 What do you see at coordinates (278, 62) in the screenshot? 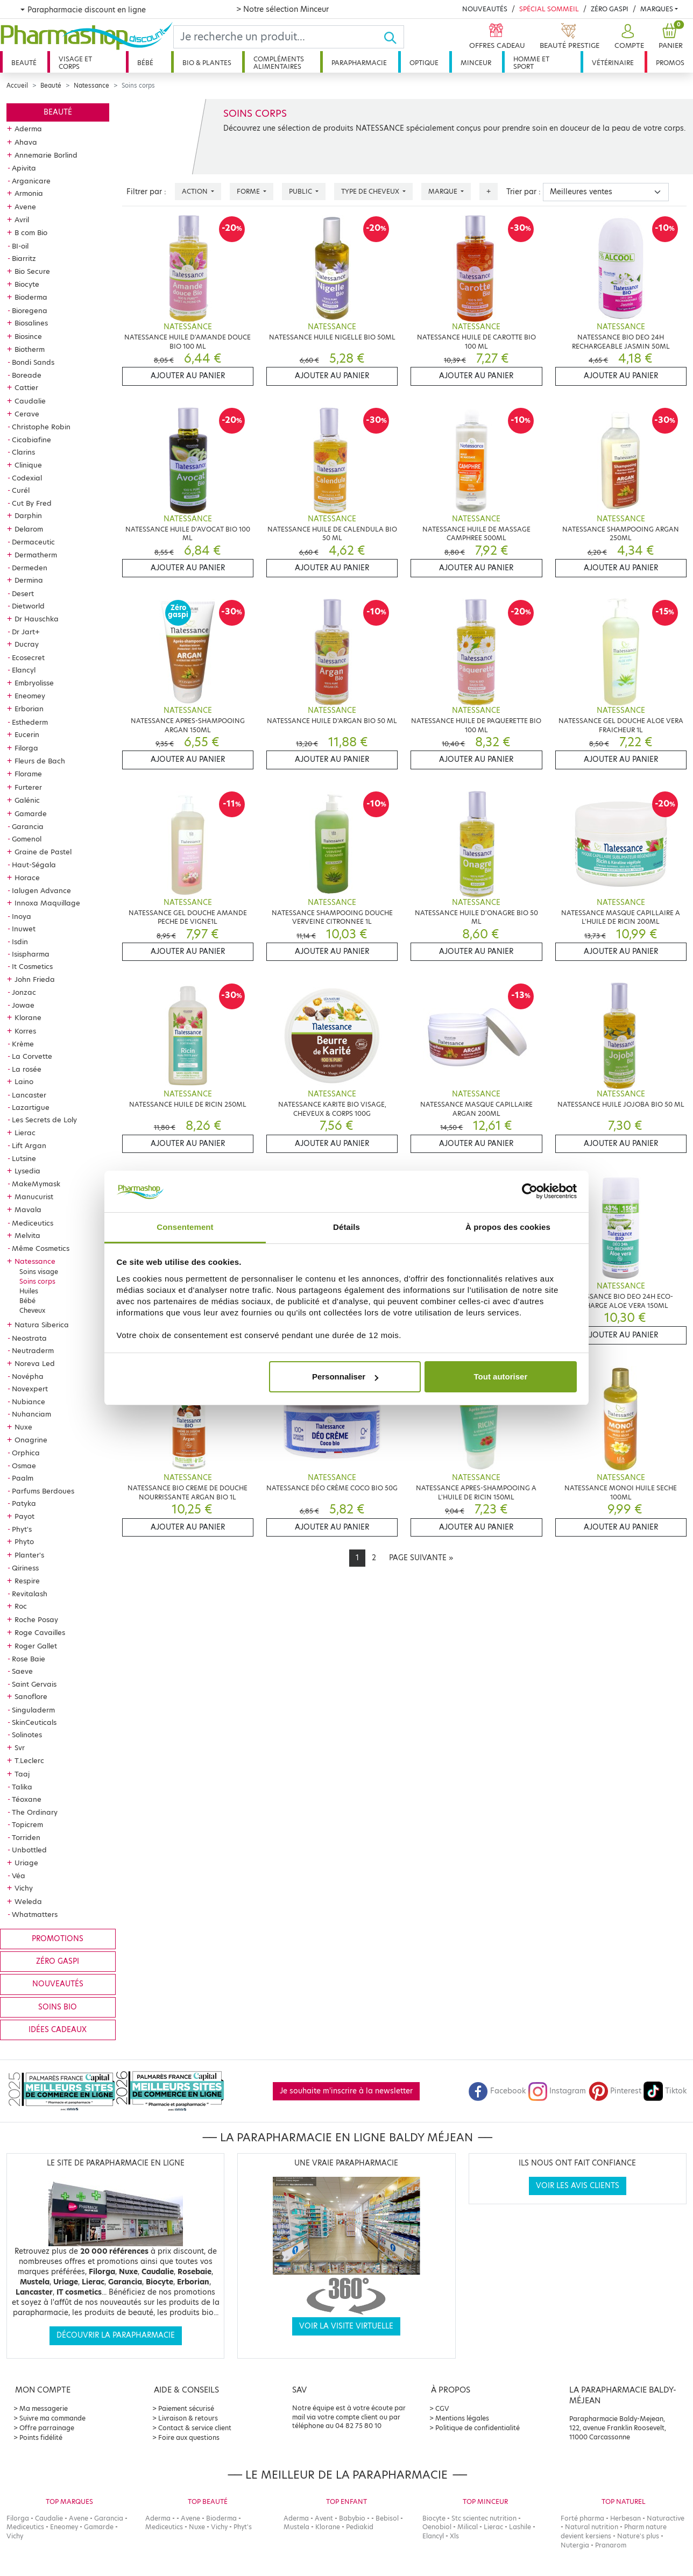
I see `Compléments alimentaires` at bounding box center [278, 62].